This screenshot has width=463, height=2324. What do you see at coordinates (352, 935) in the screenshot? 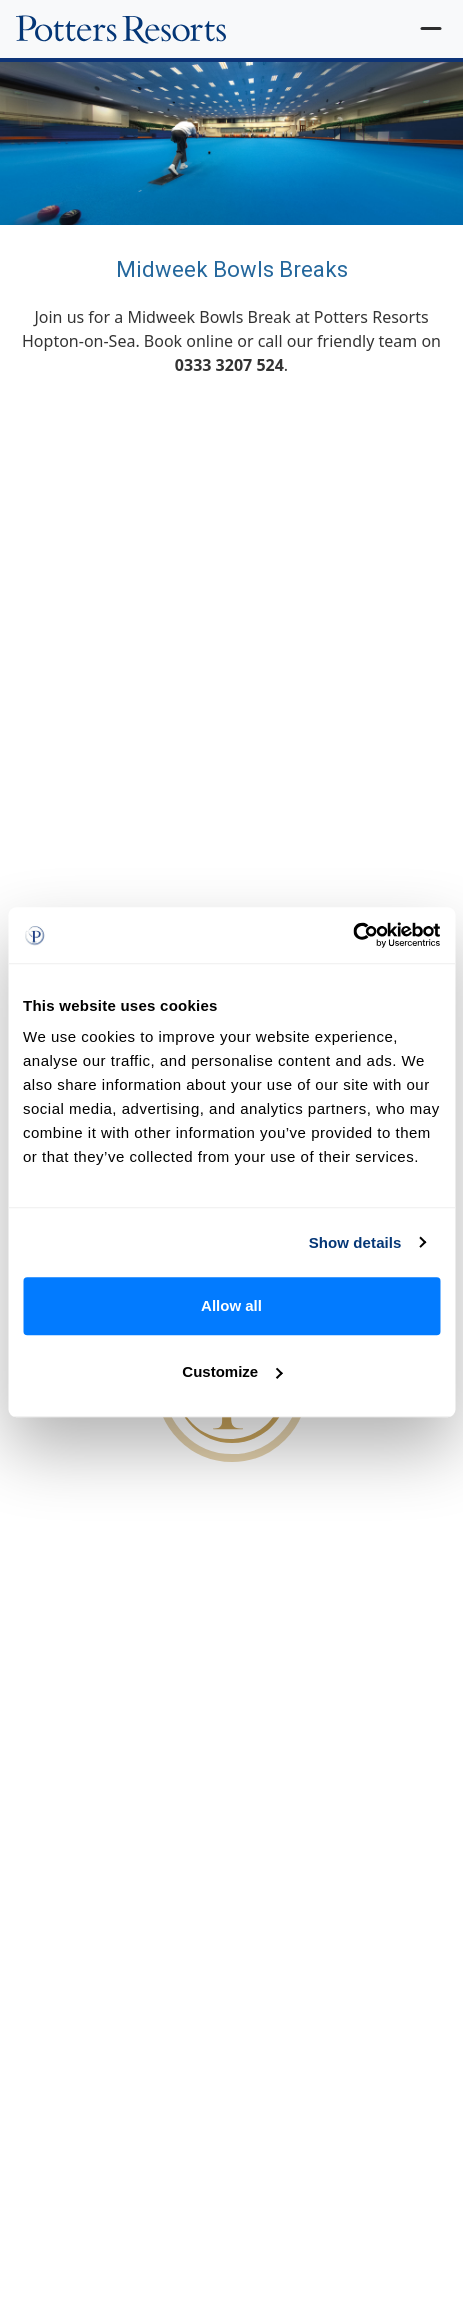
I see `[Cookiebot by Usercentrics - opens in a new window]` at bounding box center [352, 935].